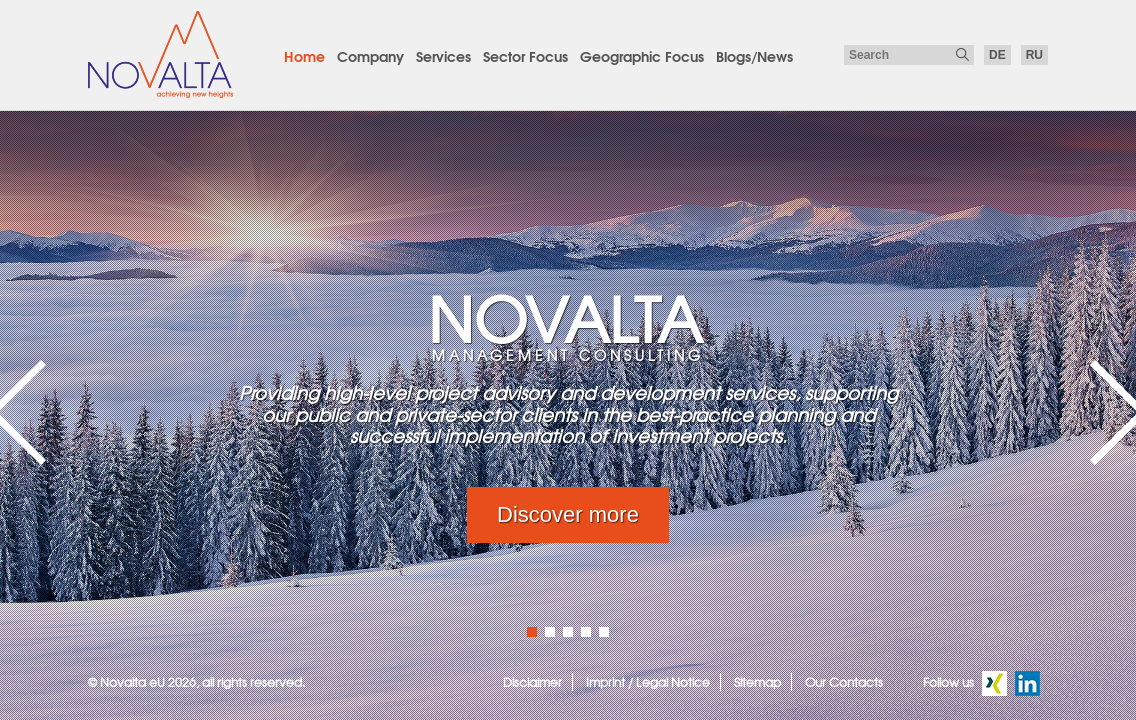  Describe the element at coordinates (754, 56) in the screenshot. I see `Blogs/News` at that location.